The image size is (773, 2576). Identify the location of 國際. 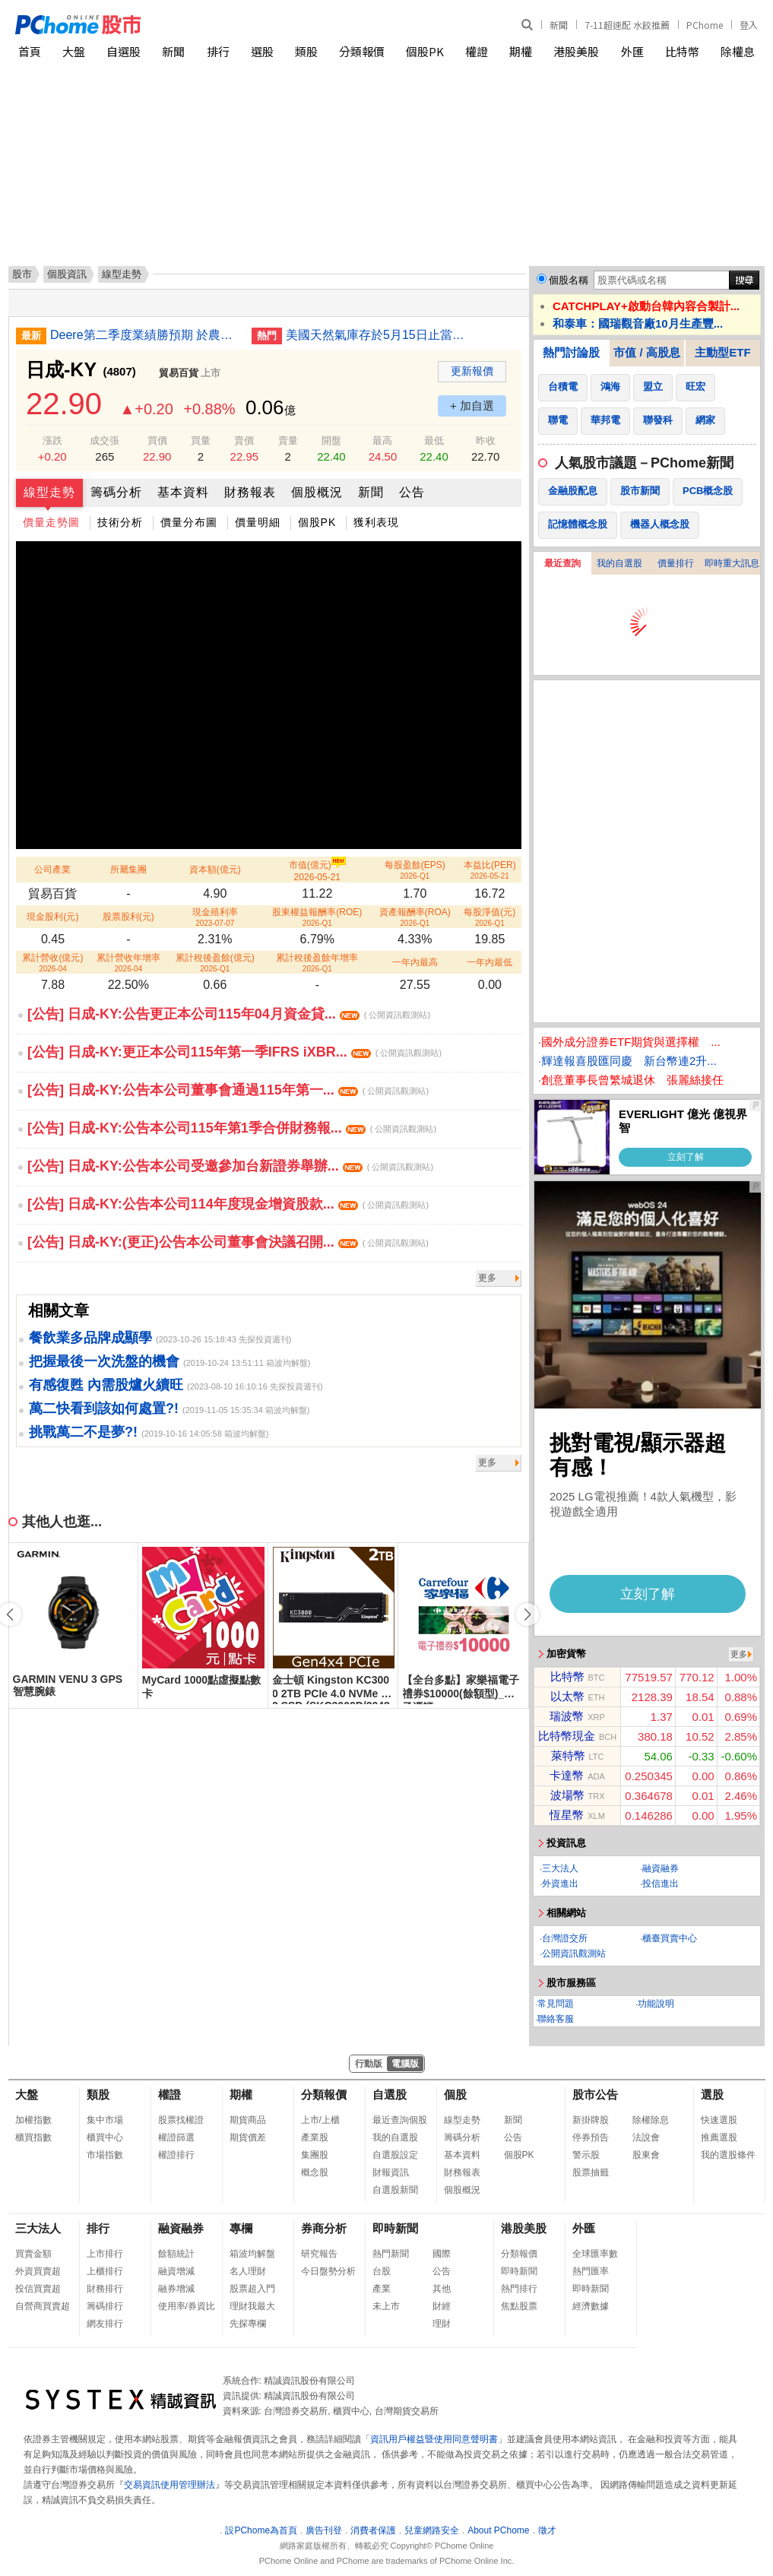
(441, 2253).